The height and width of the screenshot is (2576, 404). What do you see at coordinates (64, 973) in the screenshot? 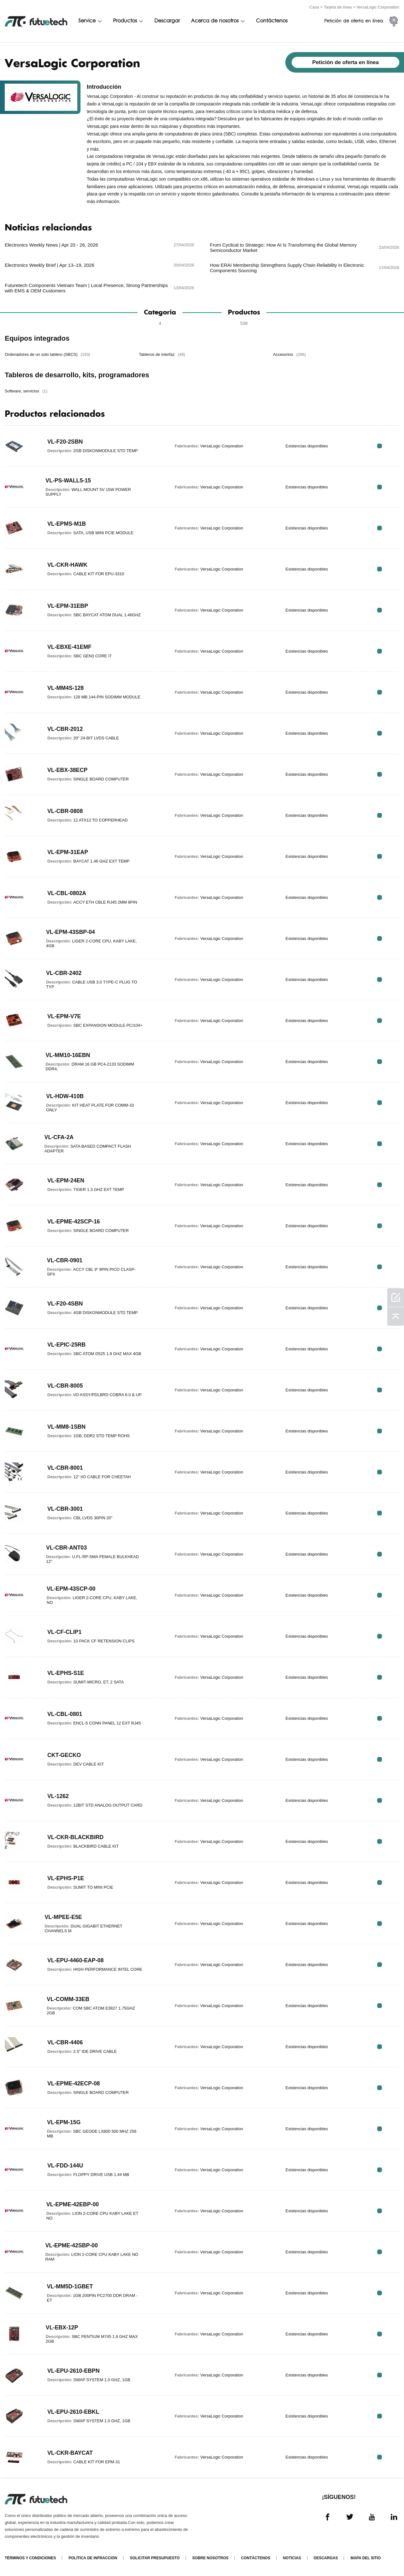
I see `VL-CBR-2402` at bounding box center [64, 973].